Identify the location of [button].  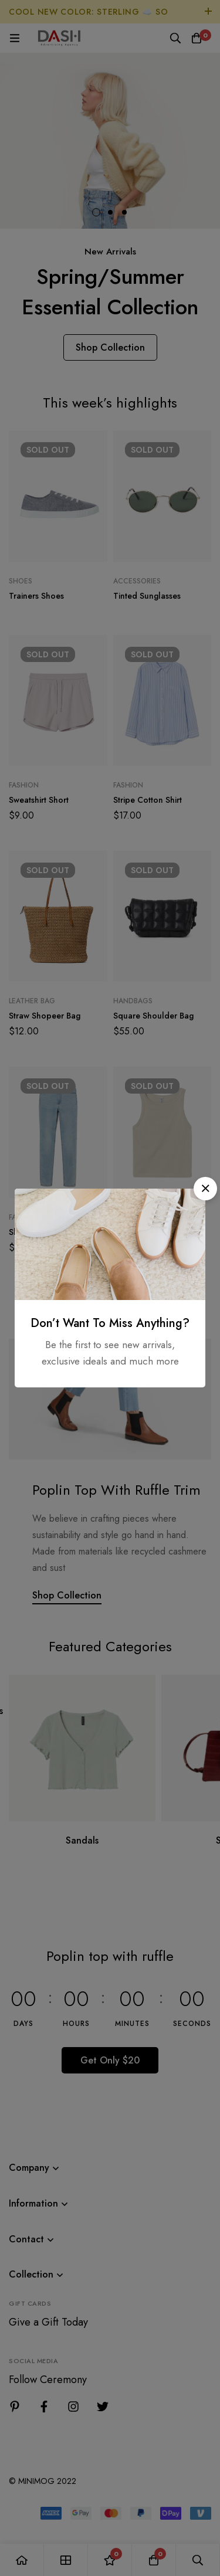
(205, 1188).